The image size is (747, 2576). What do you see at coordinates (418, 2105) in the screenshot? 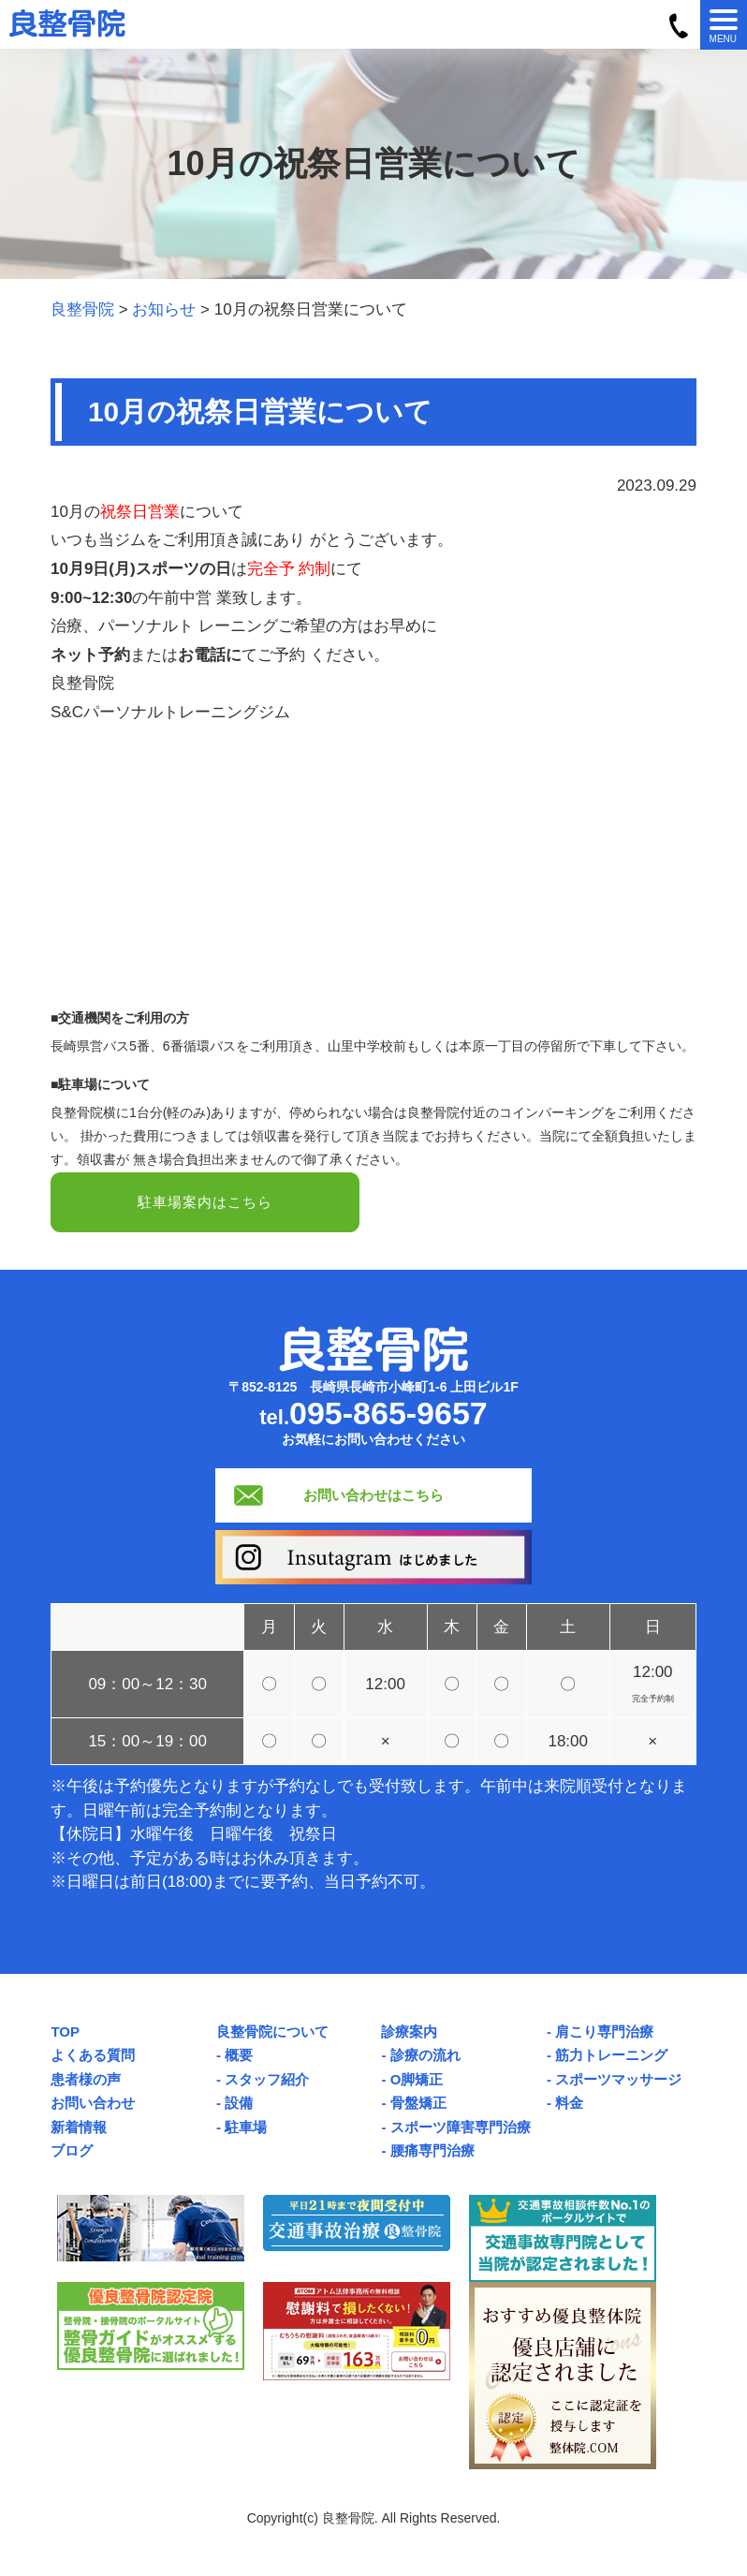
I see `骨盤矯正` at bounding box center [418, 2105].